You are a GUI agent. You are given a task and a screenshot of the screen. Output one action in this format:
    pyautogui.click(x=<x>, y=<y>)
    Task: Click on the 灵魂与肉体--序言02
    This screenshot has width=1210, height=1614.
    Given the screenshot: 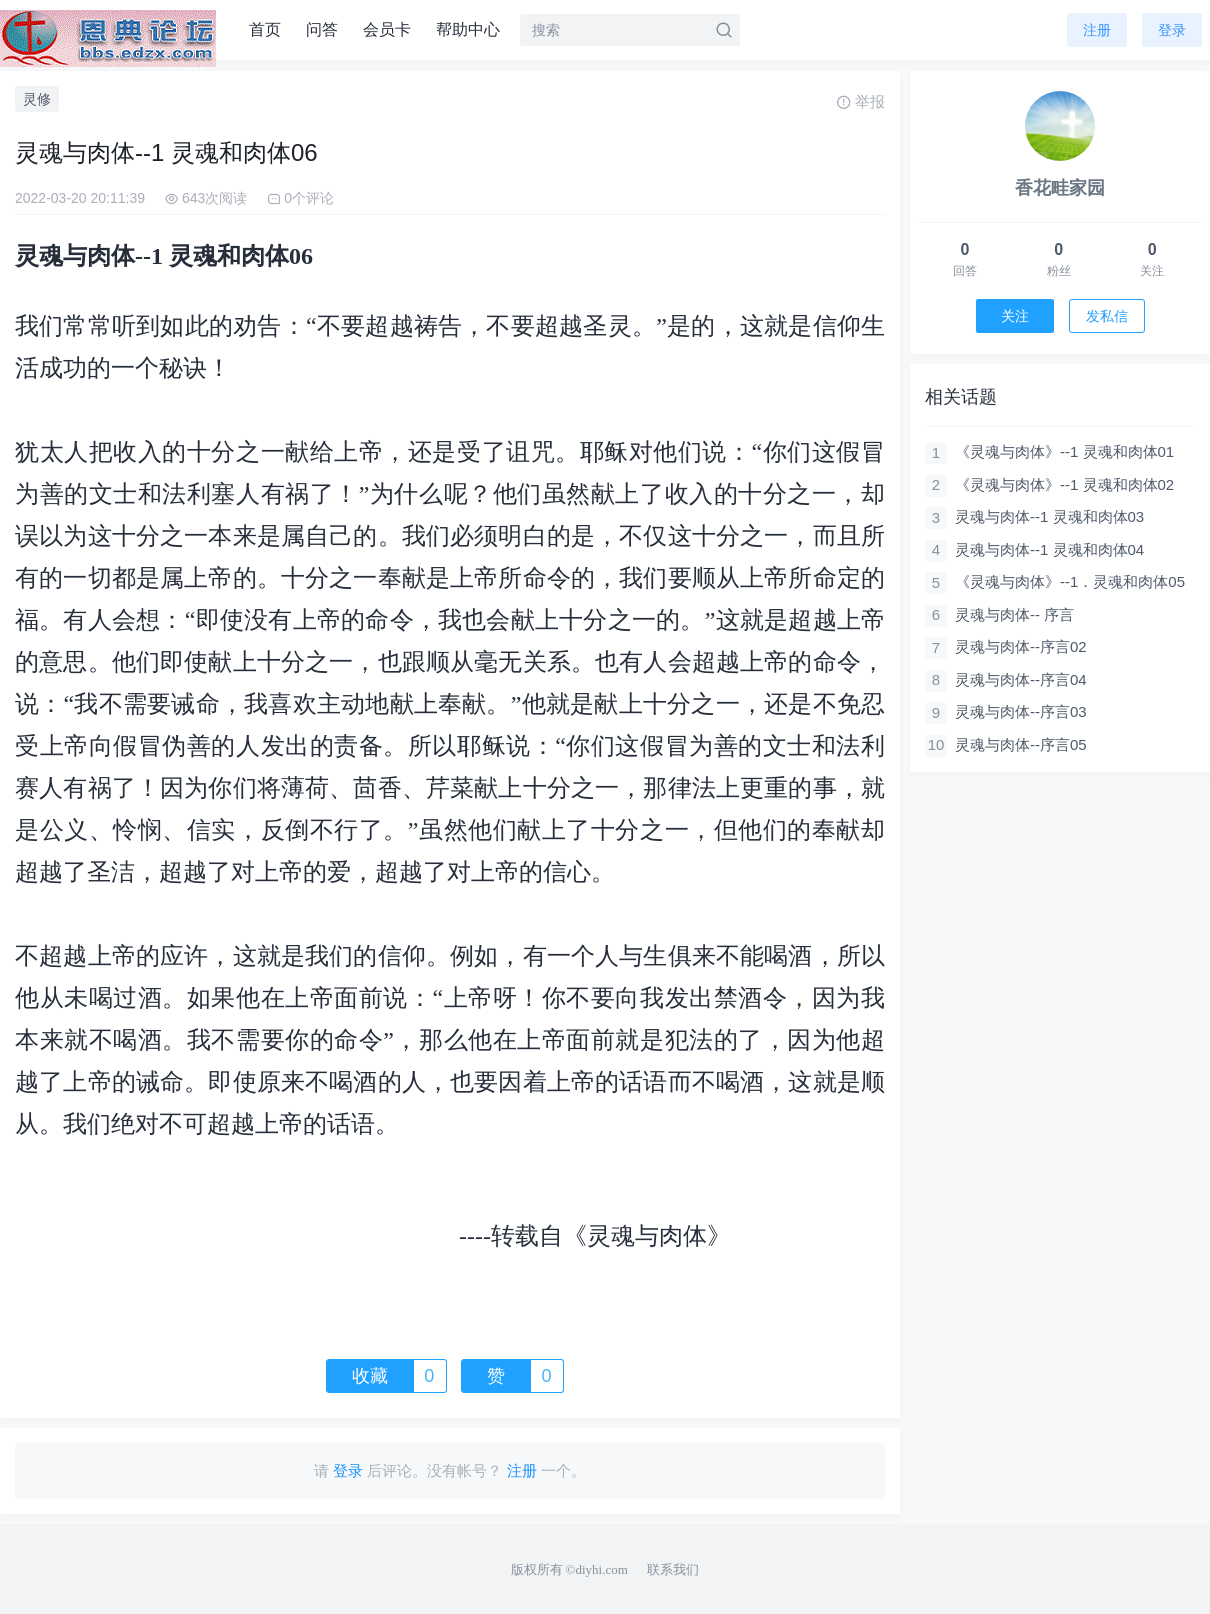 What is the action you would take?
    pyautogui.click(x=1021, y=646)
    